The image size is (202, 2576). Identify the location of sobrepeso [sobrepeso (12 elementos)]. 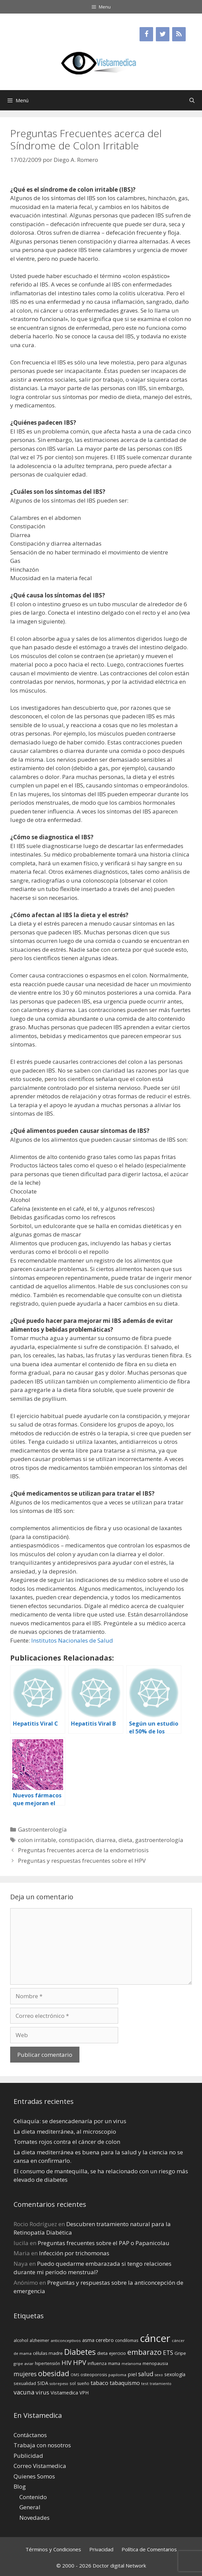
(59, 2383).